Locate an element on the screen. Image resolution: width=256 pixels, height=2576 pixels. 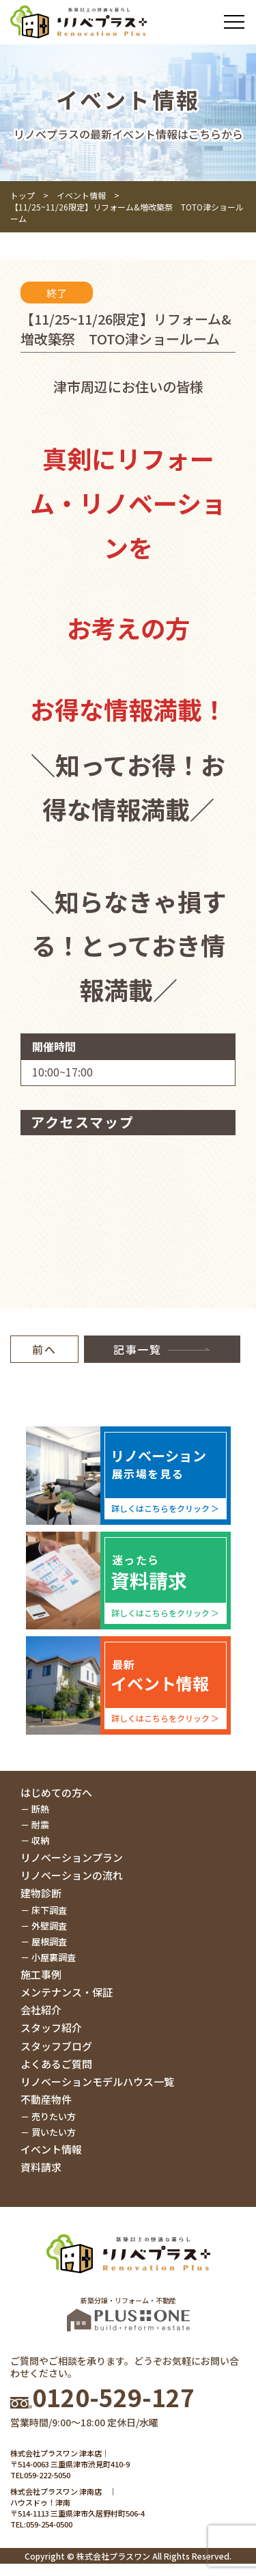
収納 is located at coordinates (40, 1840).